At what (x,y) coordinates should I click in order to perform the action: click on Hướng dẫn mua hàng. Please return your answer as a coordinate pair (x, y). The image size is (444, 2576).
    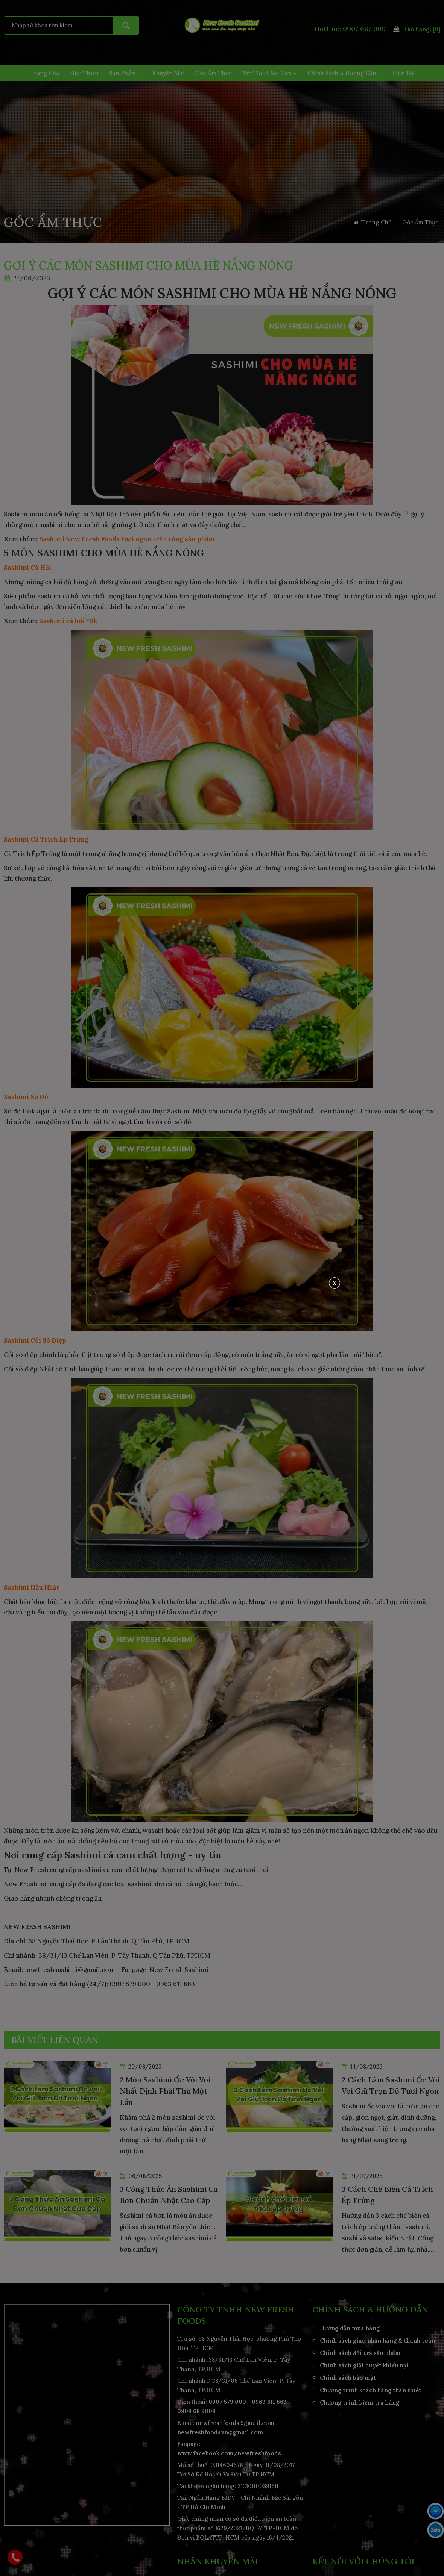
    Looking at the image, I should click on (350, 2328).